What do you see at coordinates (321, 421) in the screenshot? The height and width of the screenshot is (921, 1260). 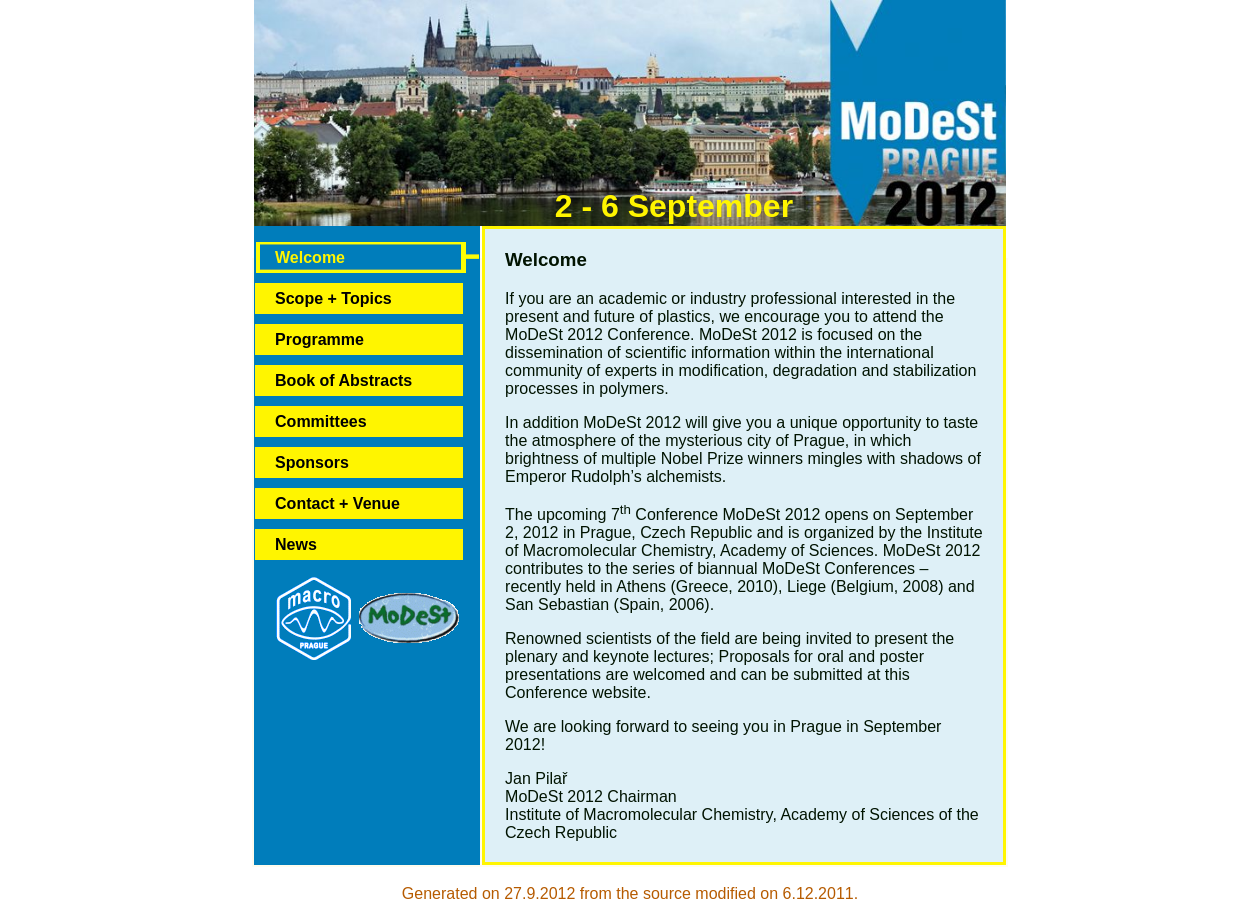 I see `Committees` at bounding box center [321, 421].